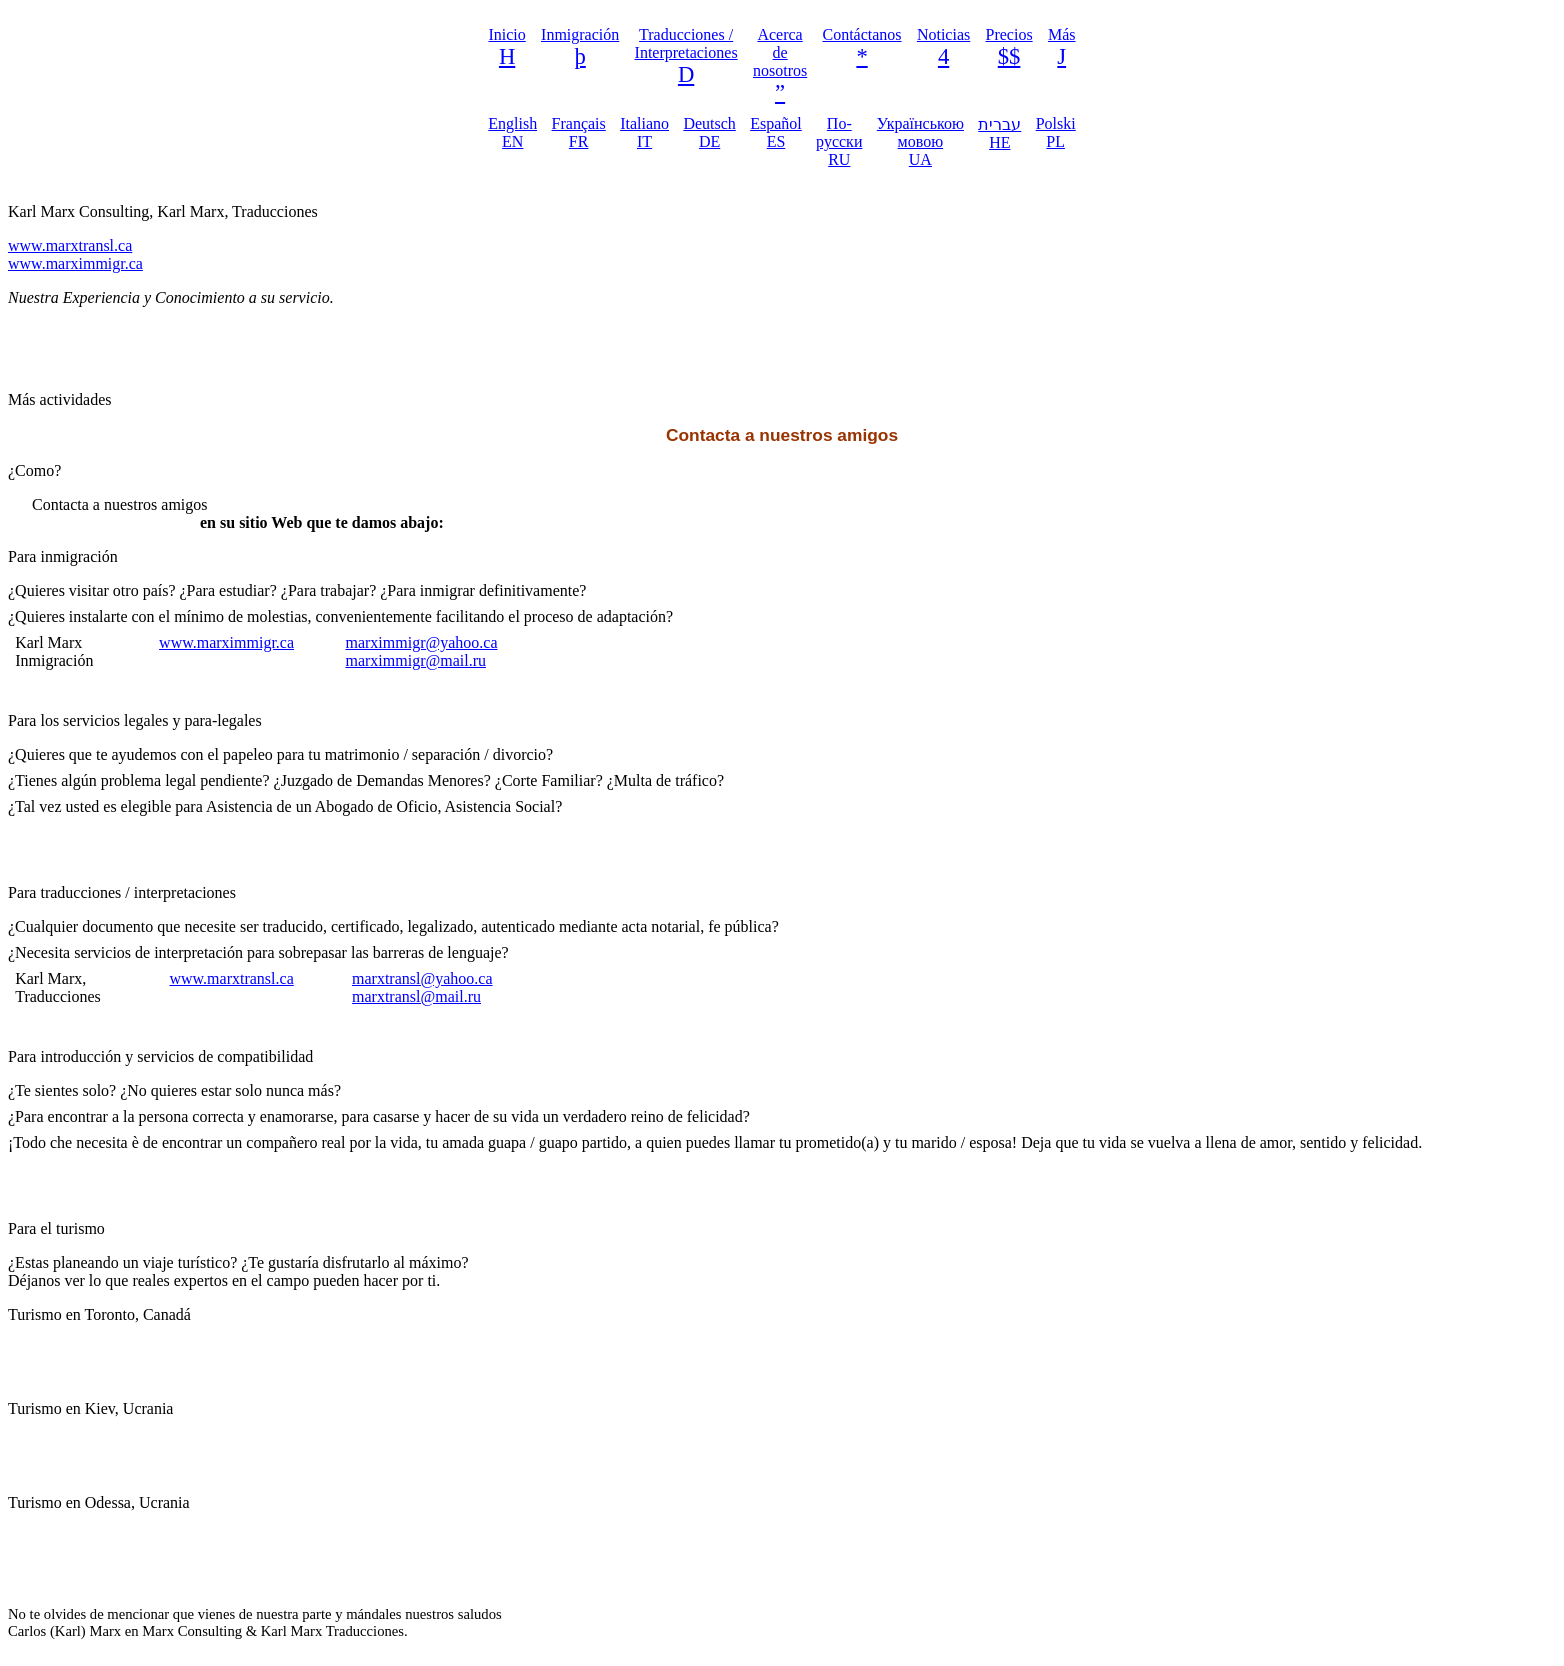 Image resolution: width=1564 pixels, height=1666 pixels. I want to click on marxtransl@mail.ru, so click(416, 996).